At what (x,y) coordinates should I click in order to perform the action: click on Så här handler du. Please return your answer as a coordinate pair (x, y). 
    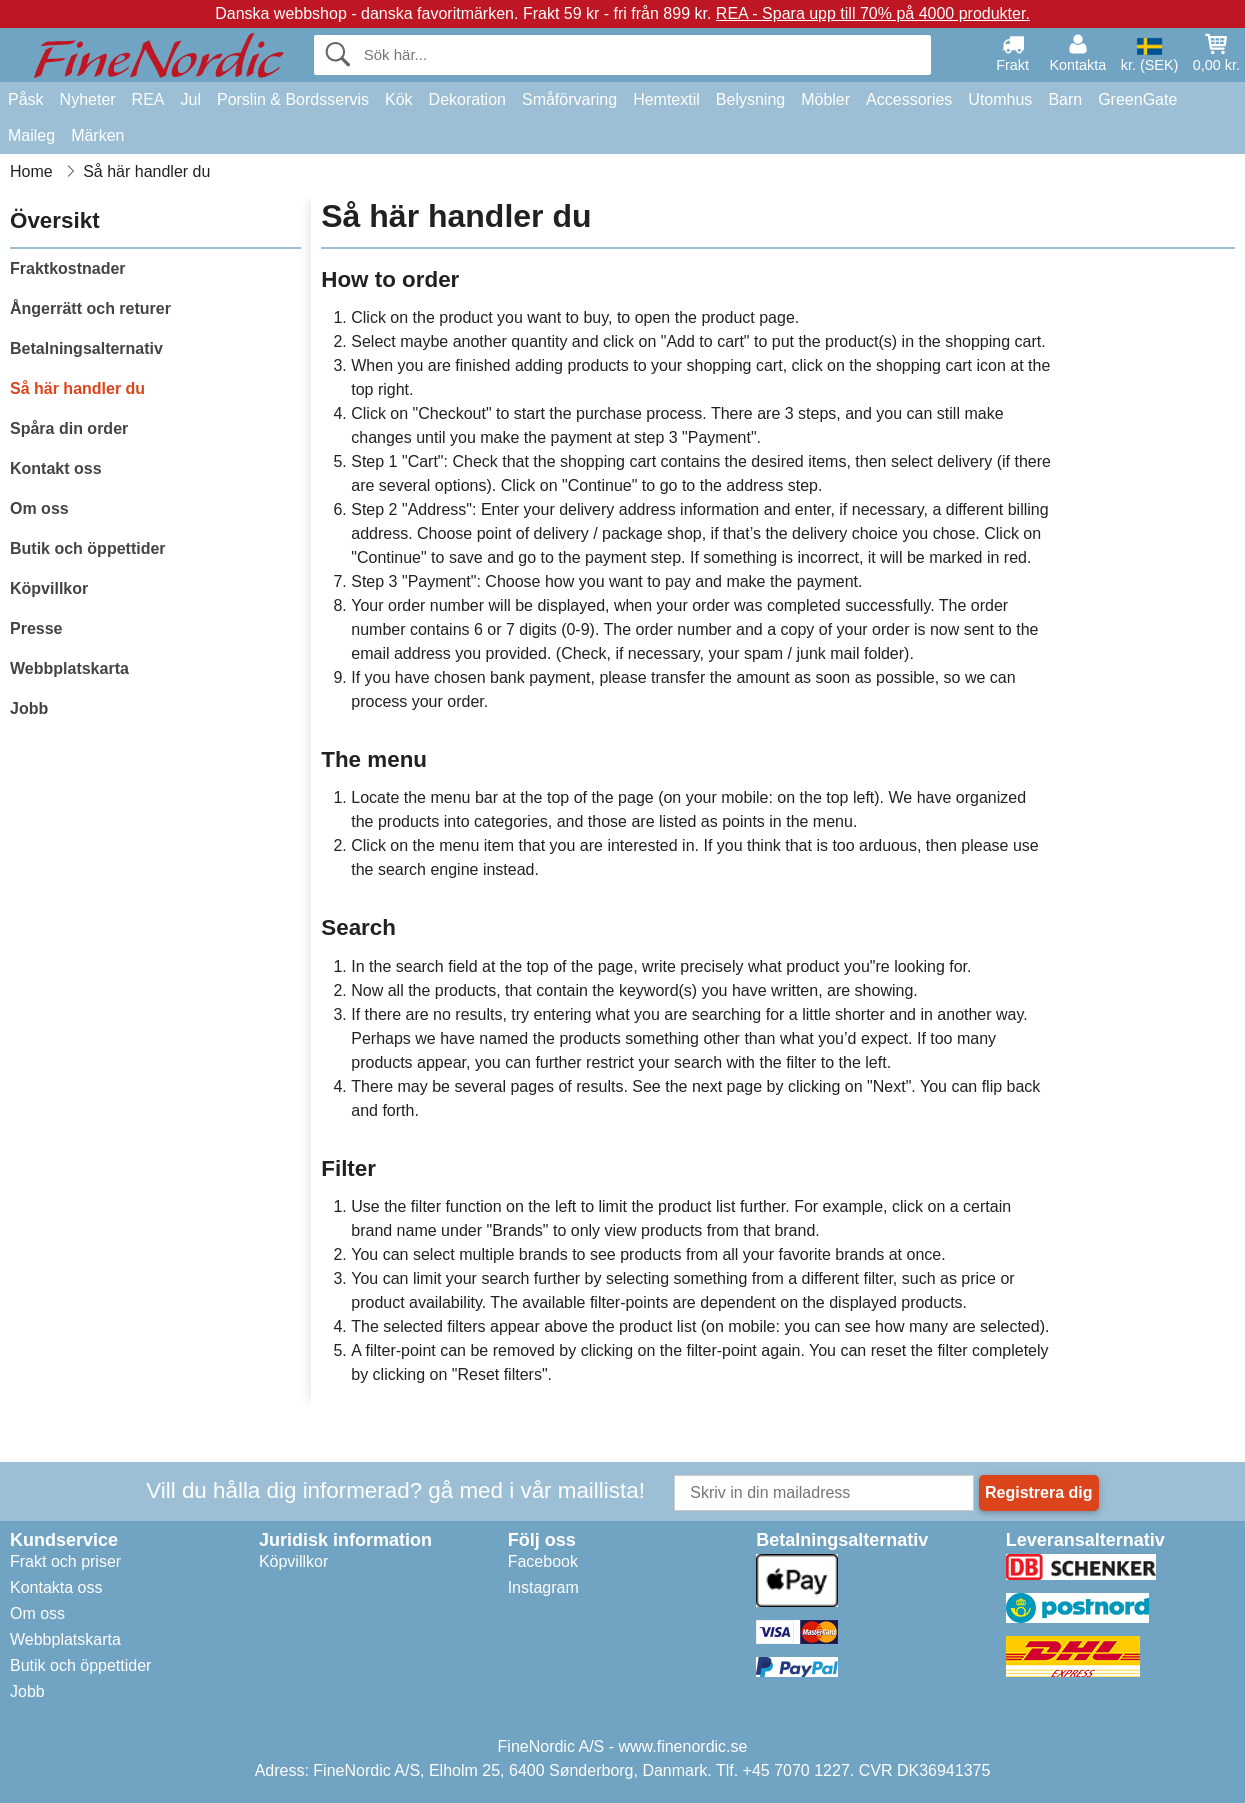
    Looking at the image, I should click on (77, 388).